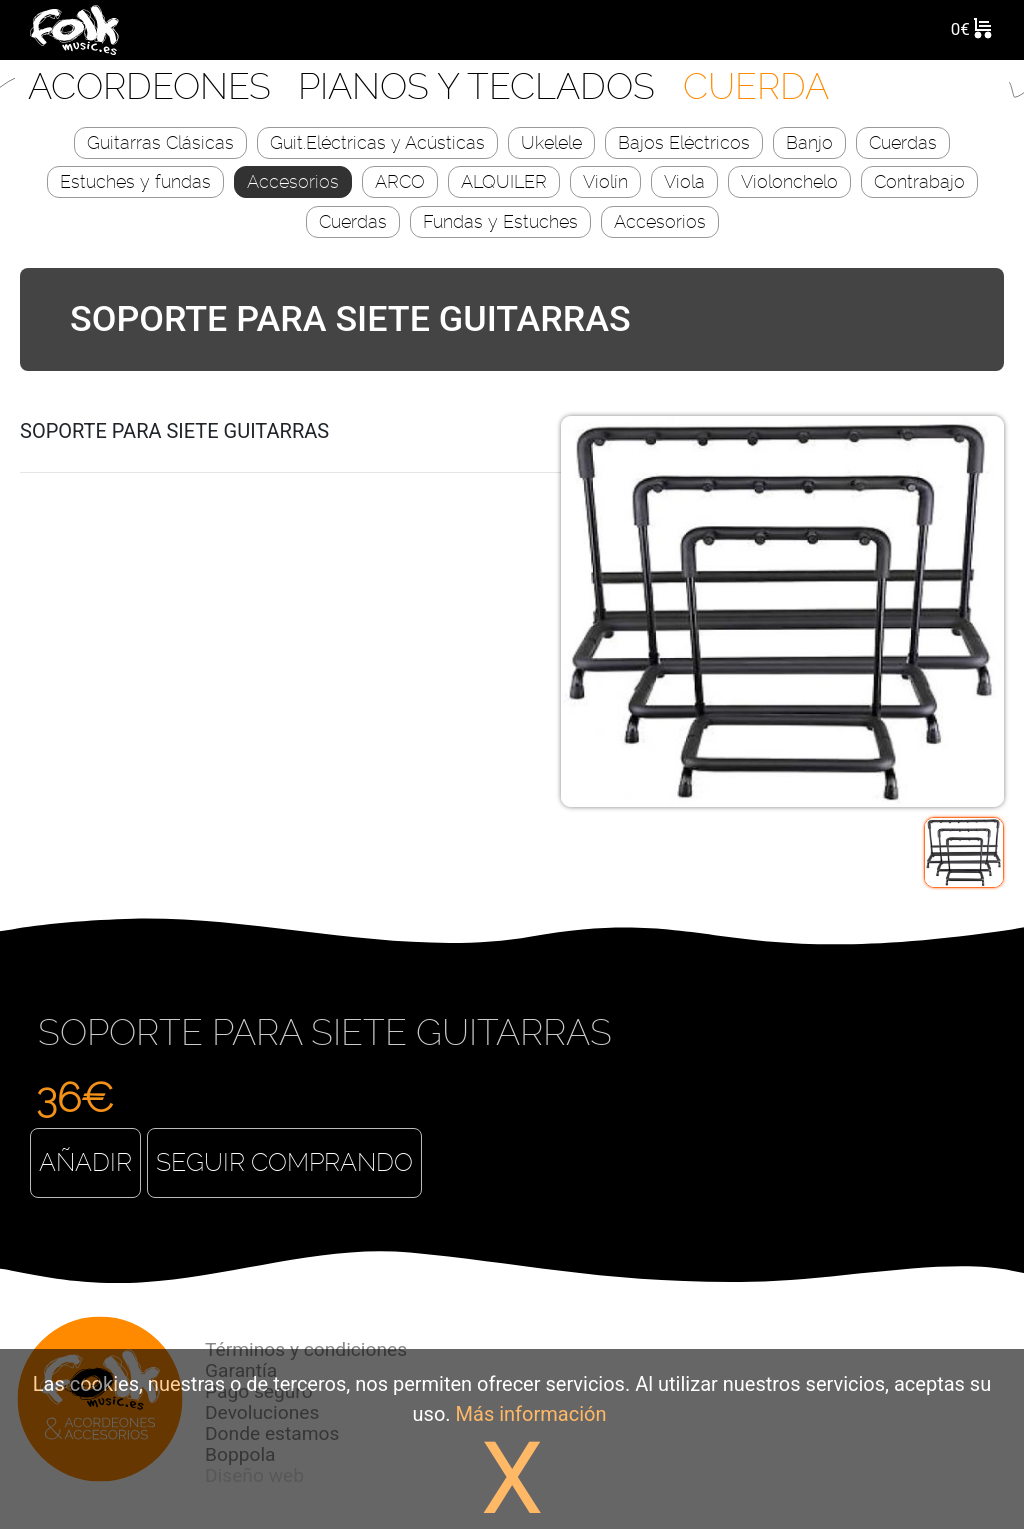  What do you see at coordinates (400, 181) in the screenshot?
I see `ARCO` at bounding box center [400, 181].